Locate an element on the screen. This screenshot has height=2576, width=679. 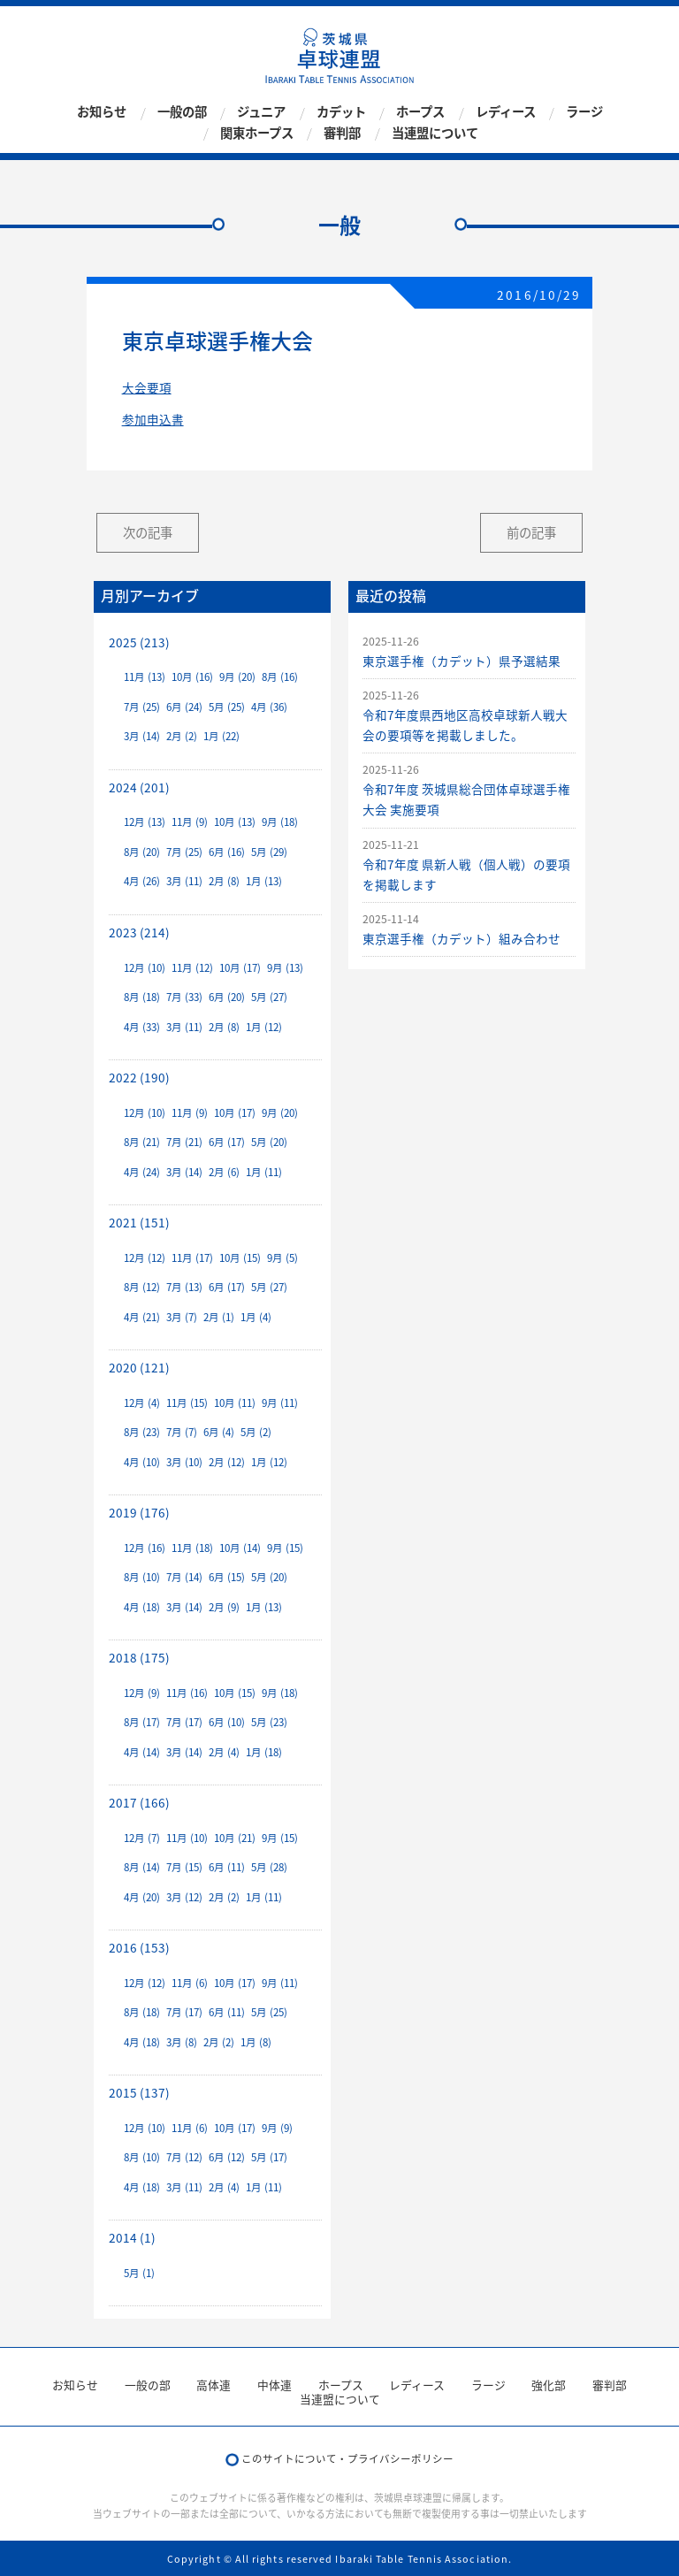
4月 (21) is located at coordinates (142, 1317).